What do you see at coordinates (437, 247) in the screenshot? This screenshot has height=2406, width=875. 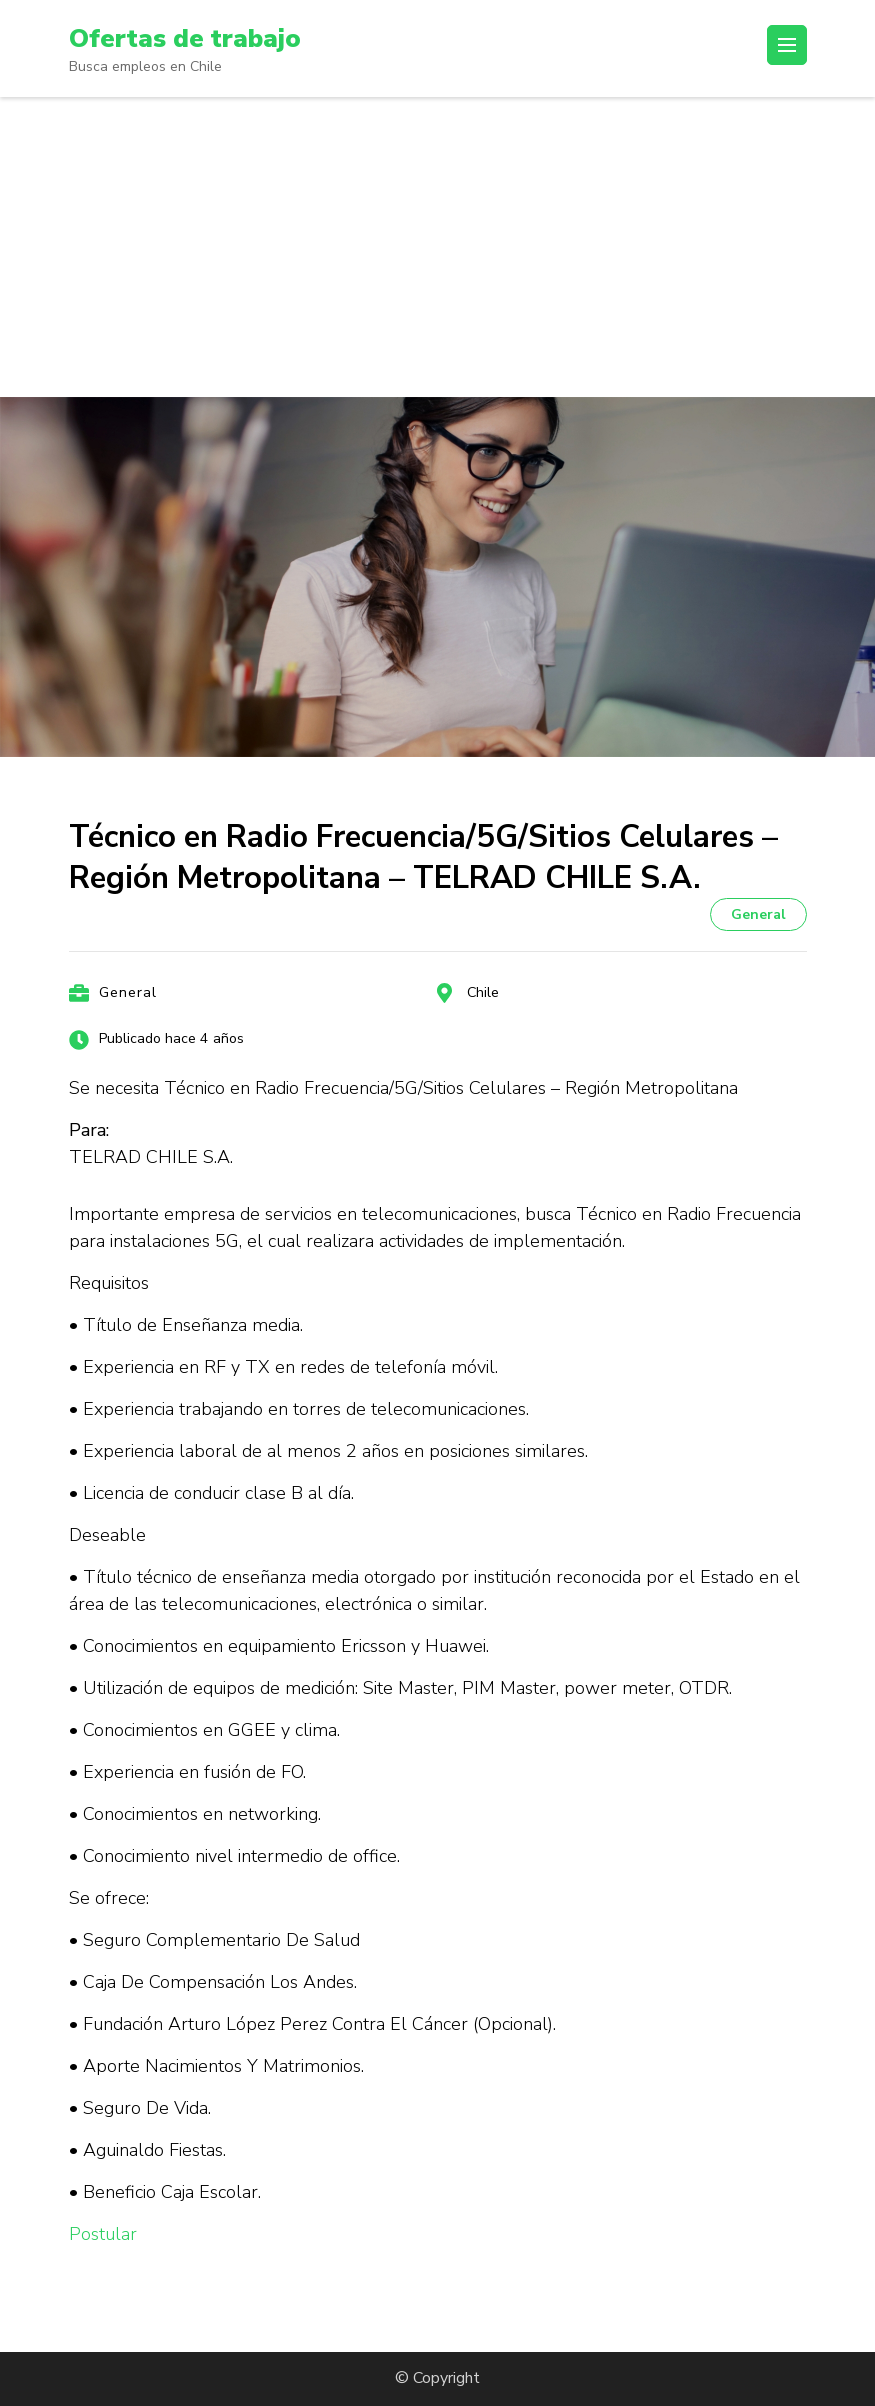 I see `[Advertisement]` at bounding box center [437, 247].